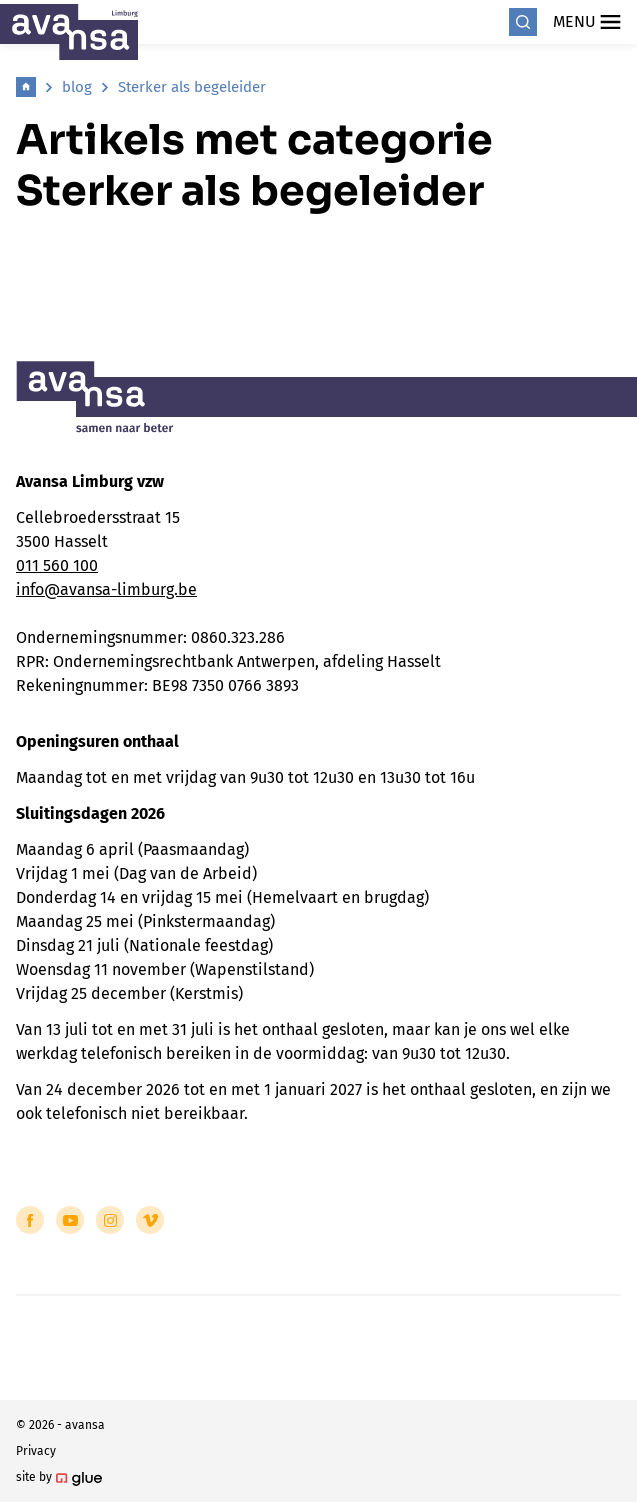 Image resolution: width=637 pixels, height=1502 pixels. What do you see at coordinates (192, 87) in the screenshot?
I see `Sterker als begeleider` at bounding box center [192, 87].